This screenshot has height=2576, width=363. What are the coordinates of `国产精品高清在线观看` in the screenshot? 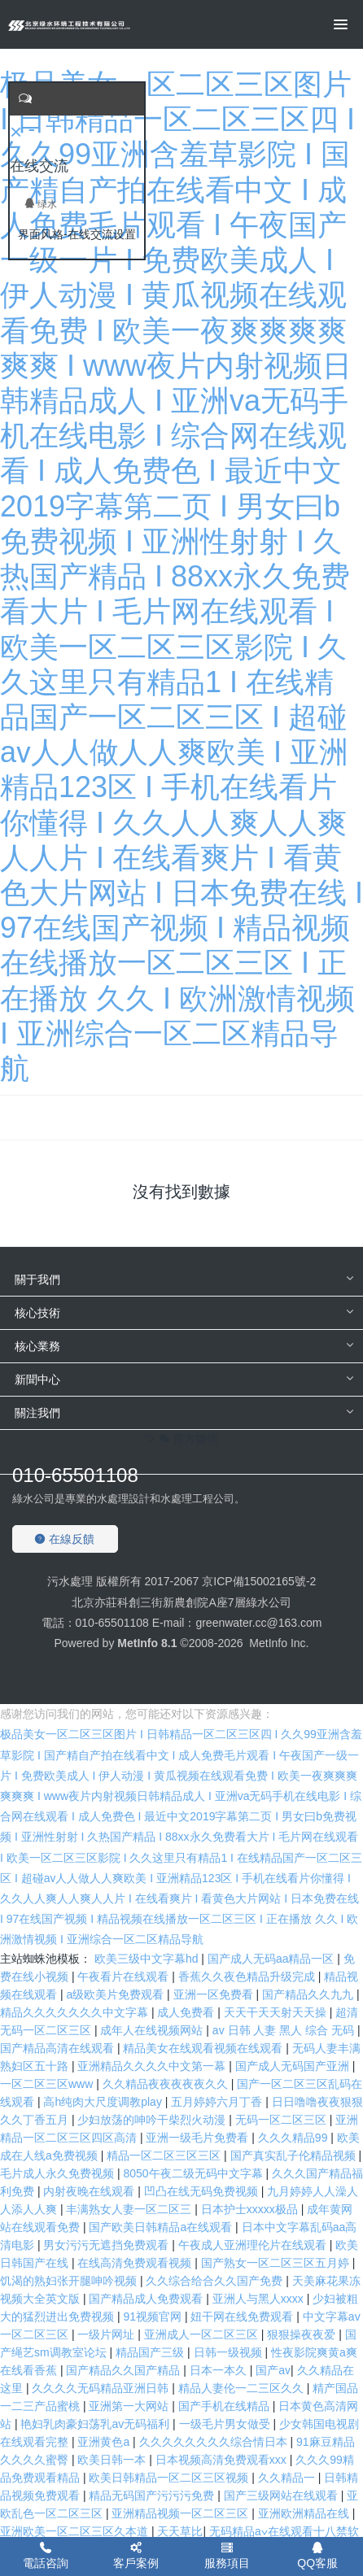 It's located at (58, 2048).